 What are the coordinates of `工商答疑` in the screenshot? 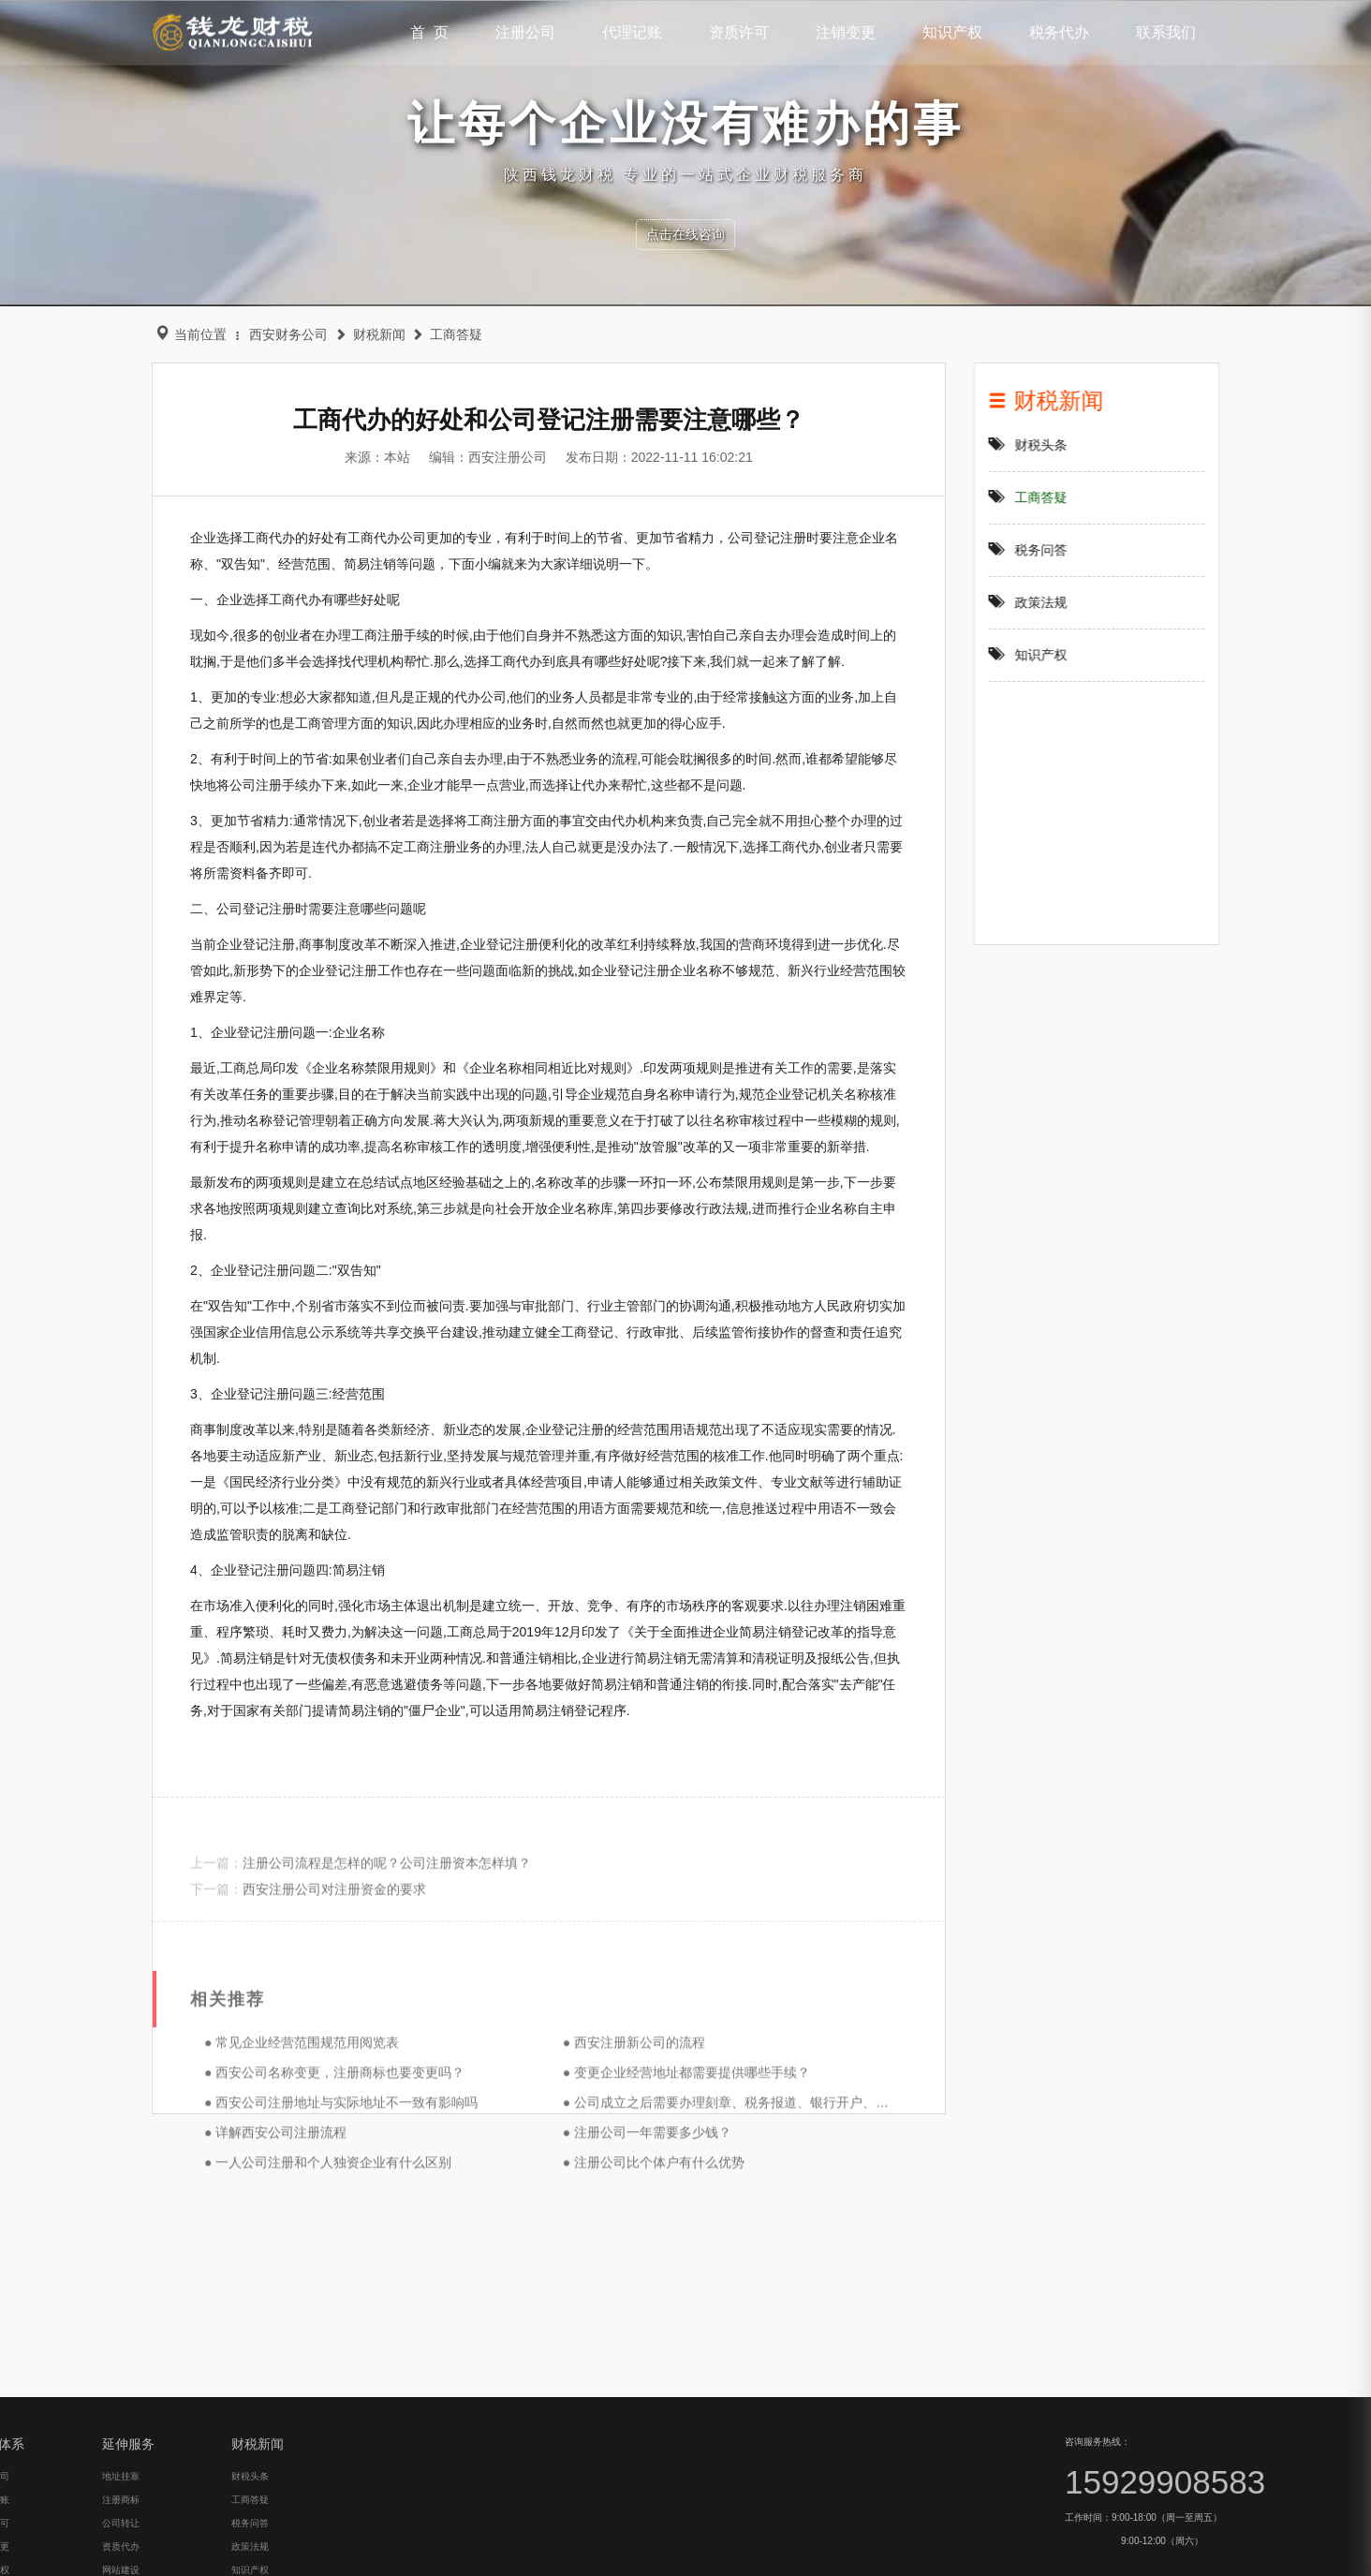 It's located at (437, 334).